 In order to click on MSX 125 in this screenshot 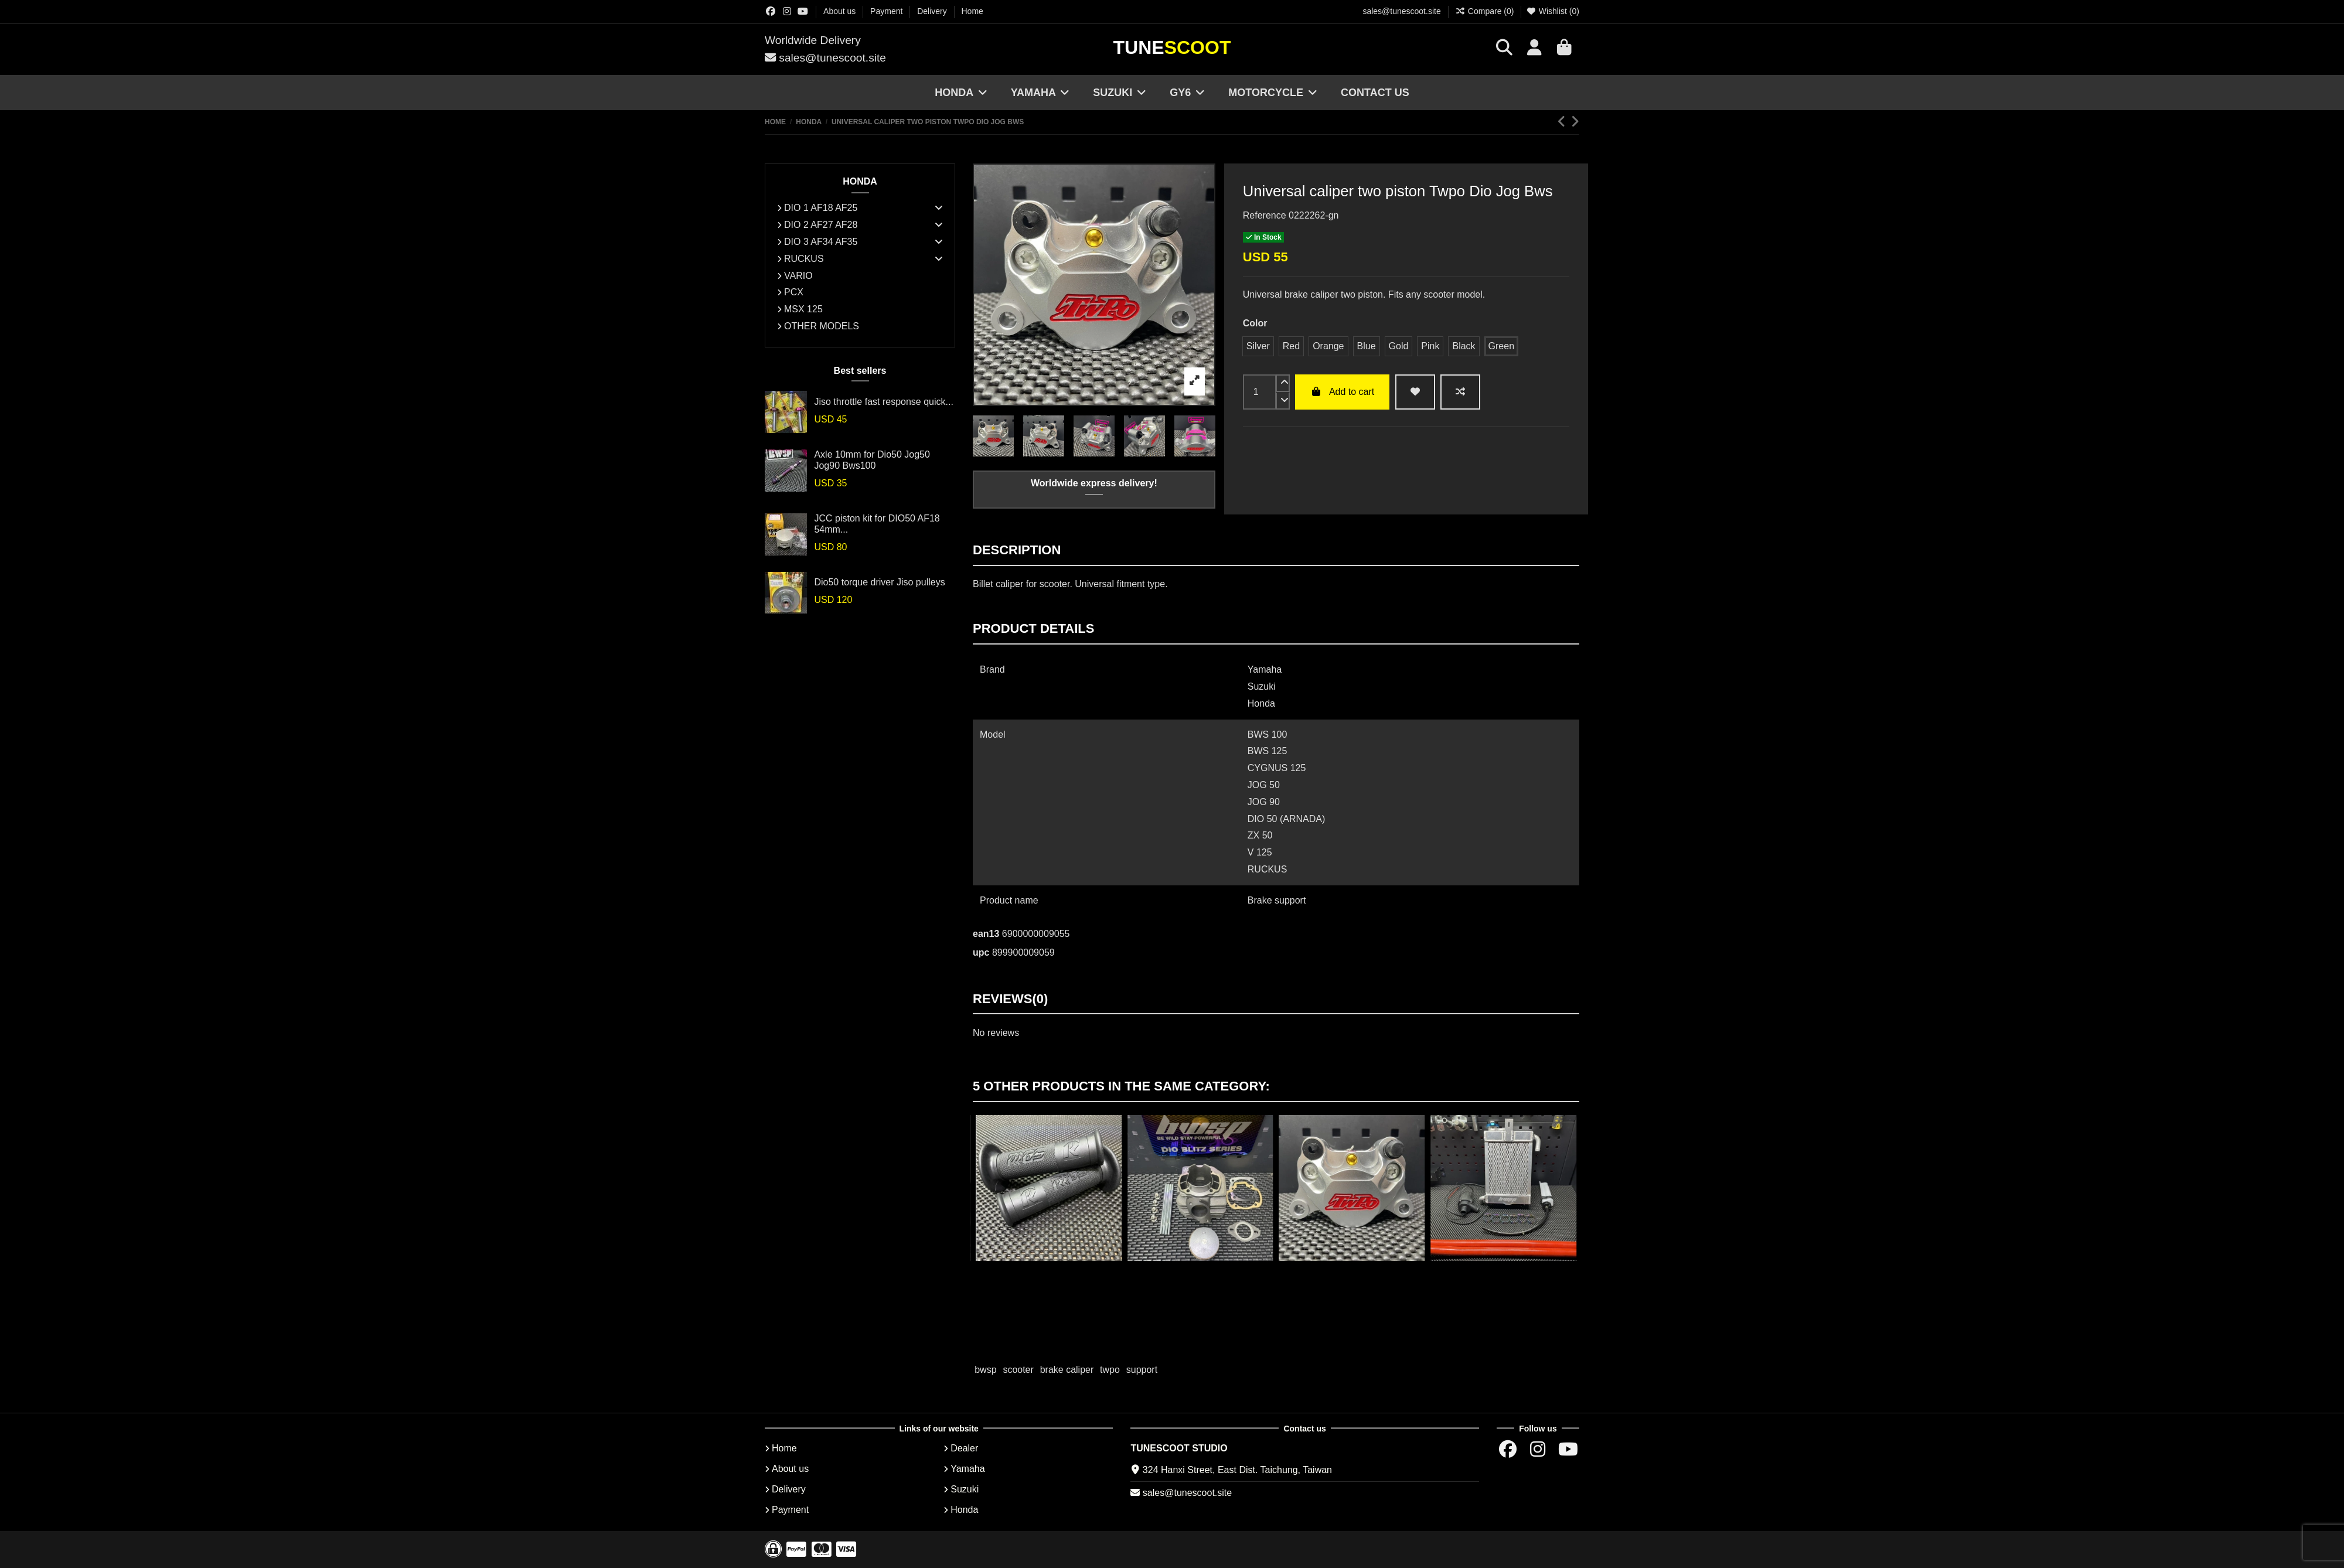, I will do `click(803, 309)`.